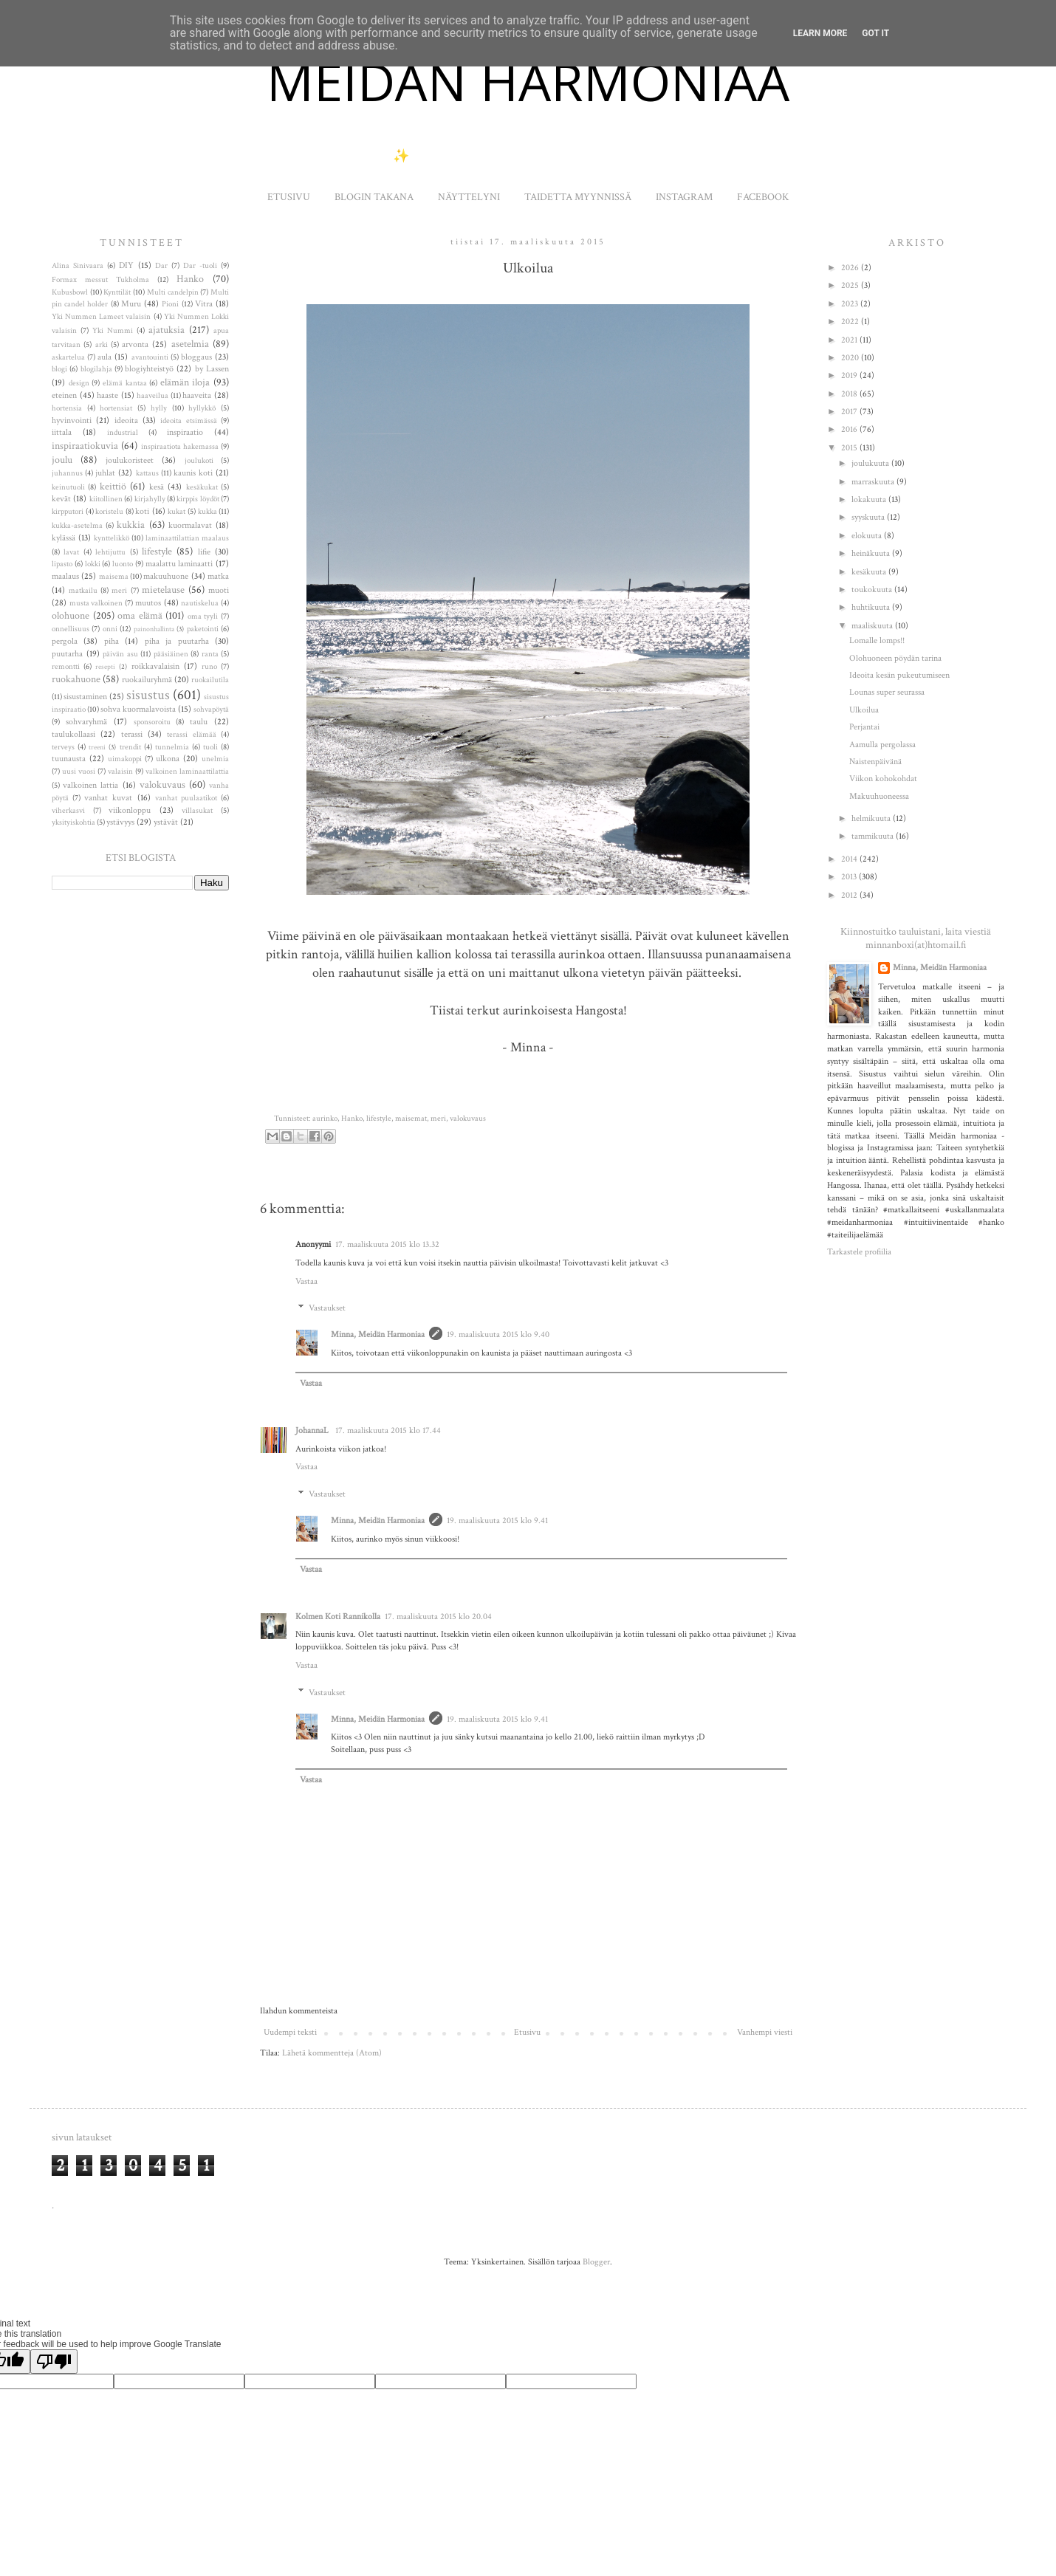 The height and width of the screenshot is (2576, 1056). Describe the element at coordinates (211, 709) in the screenshot. I see `sohvapöytä` at that location.